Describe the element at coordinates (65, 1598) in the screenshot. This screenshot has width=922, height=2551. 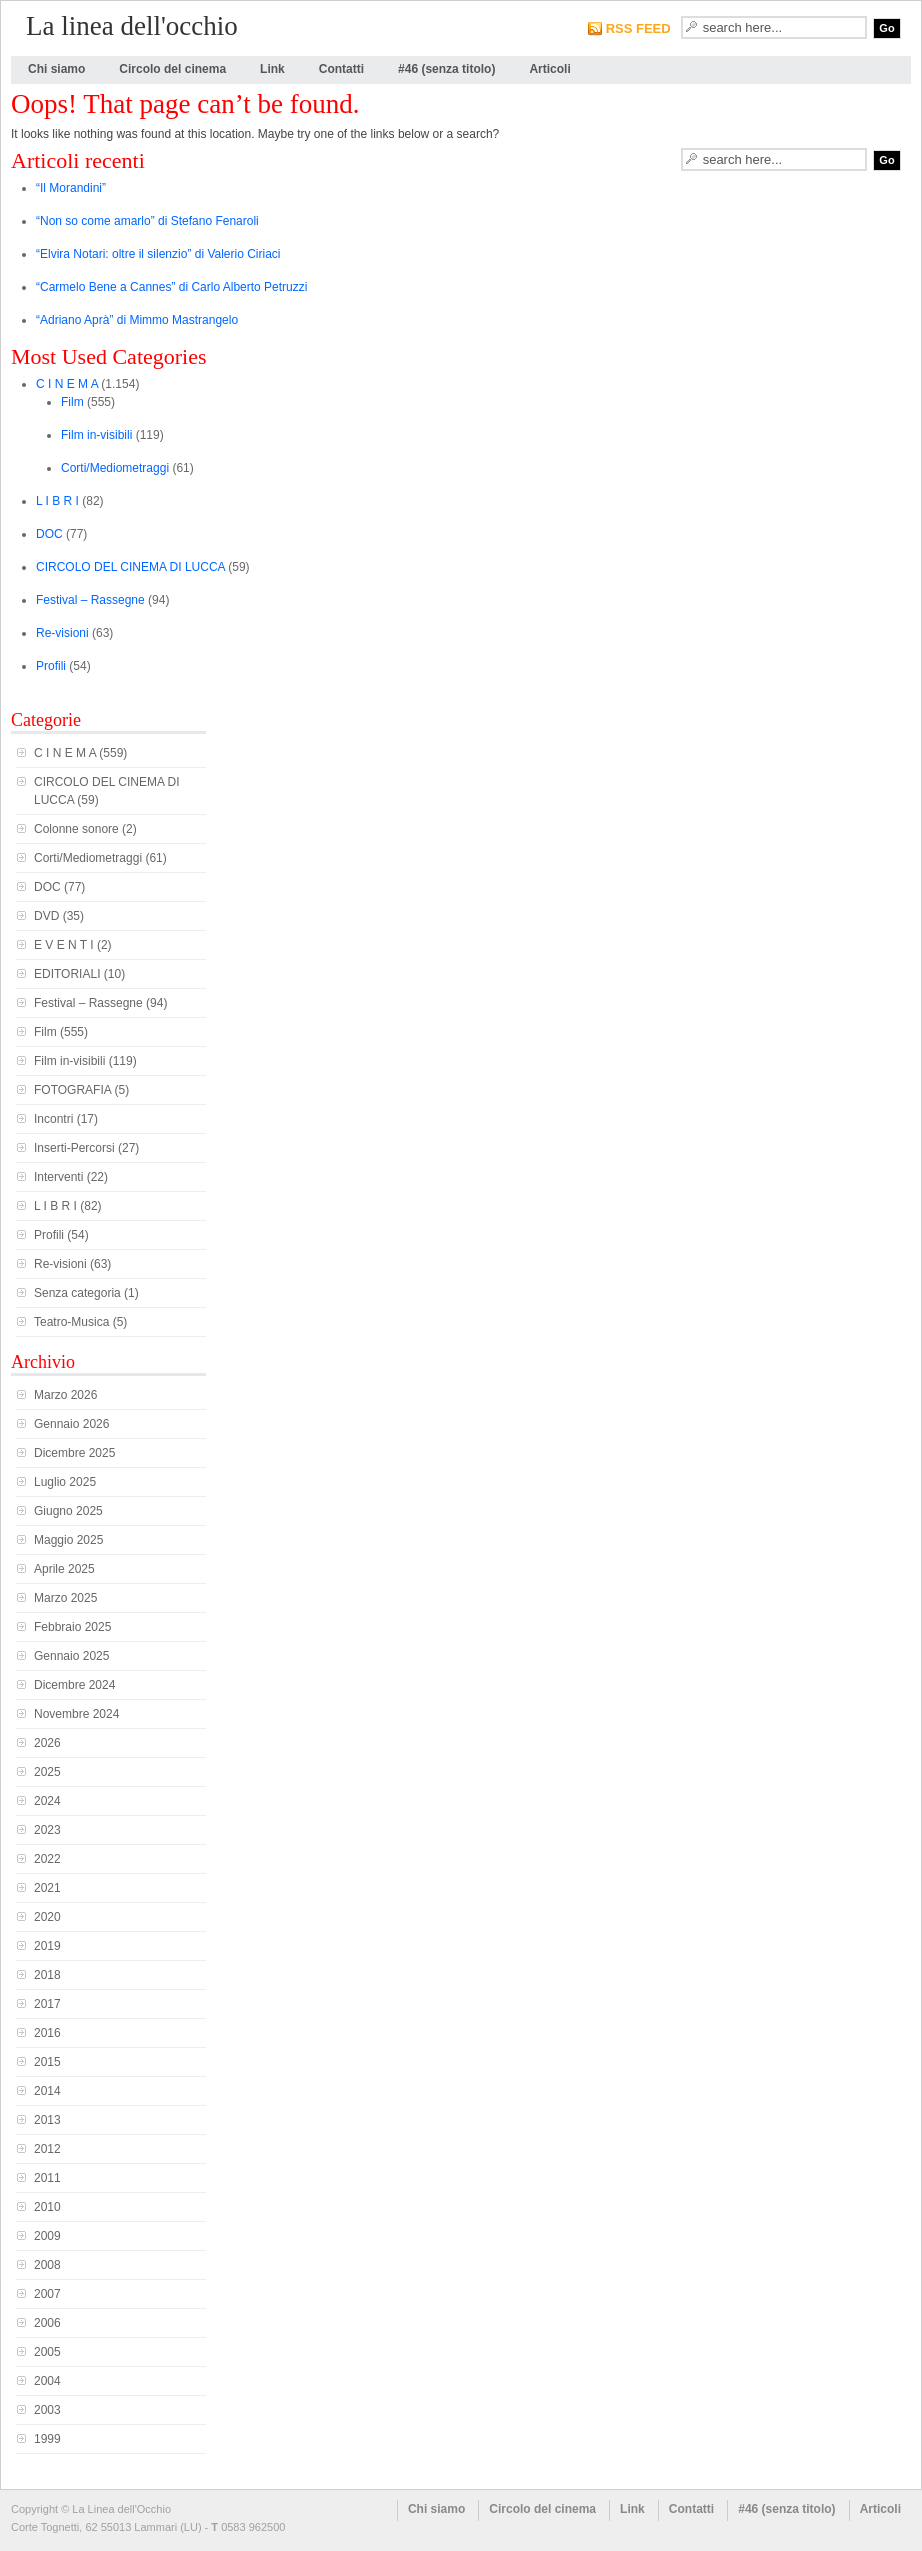
I see `Marzo 2025` at that location.